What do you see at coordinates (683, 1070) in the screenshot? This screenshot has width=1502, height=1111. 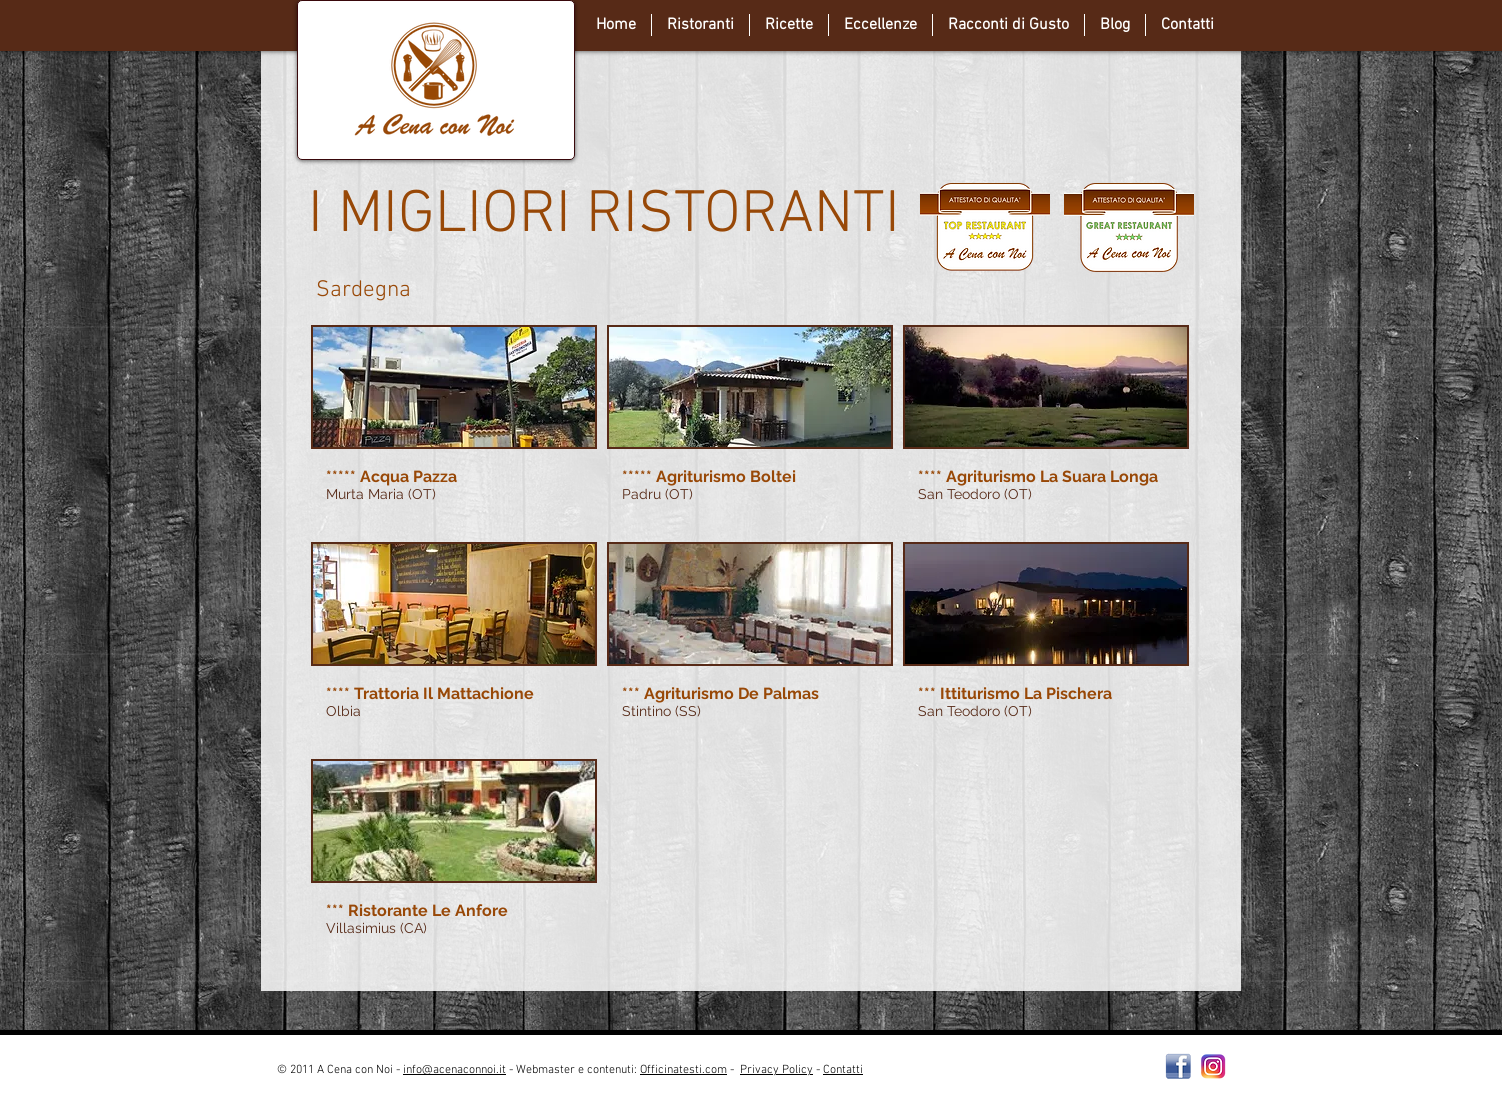 I see `Officinatesti.com` at bounding box center [683, 1070].